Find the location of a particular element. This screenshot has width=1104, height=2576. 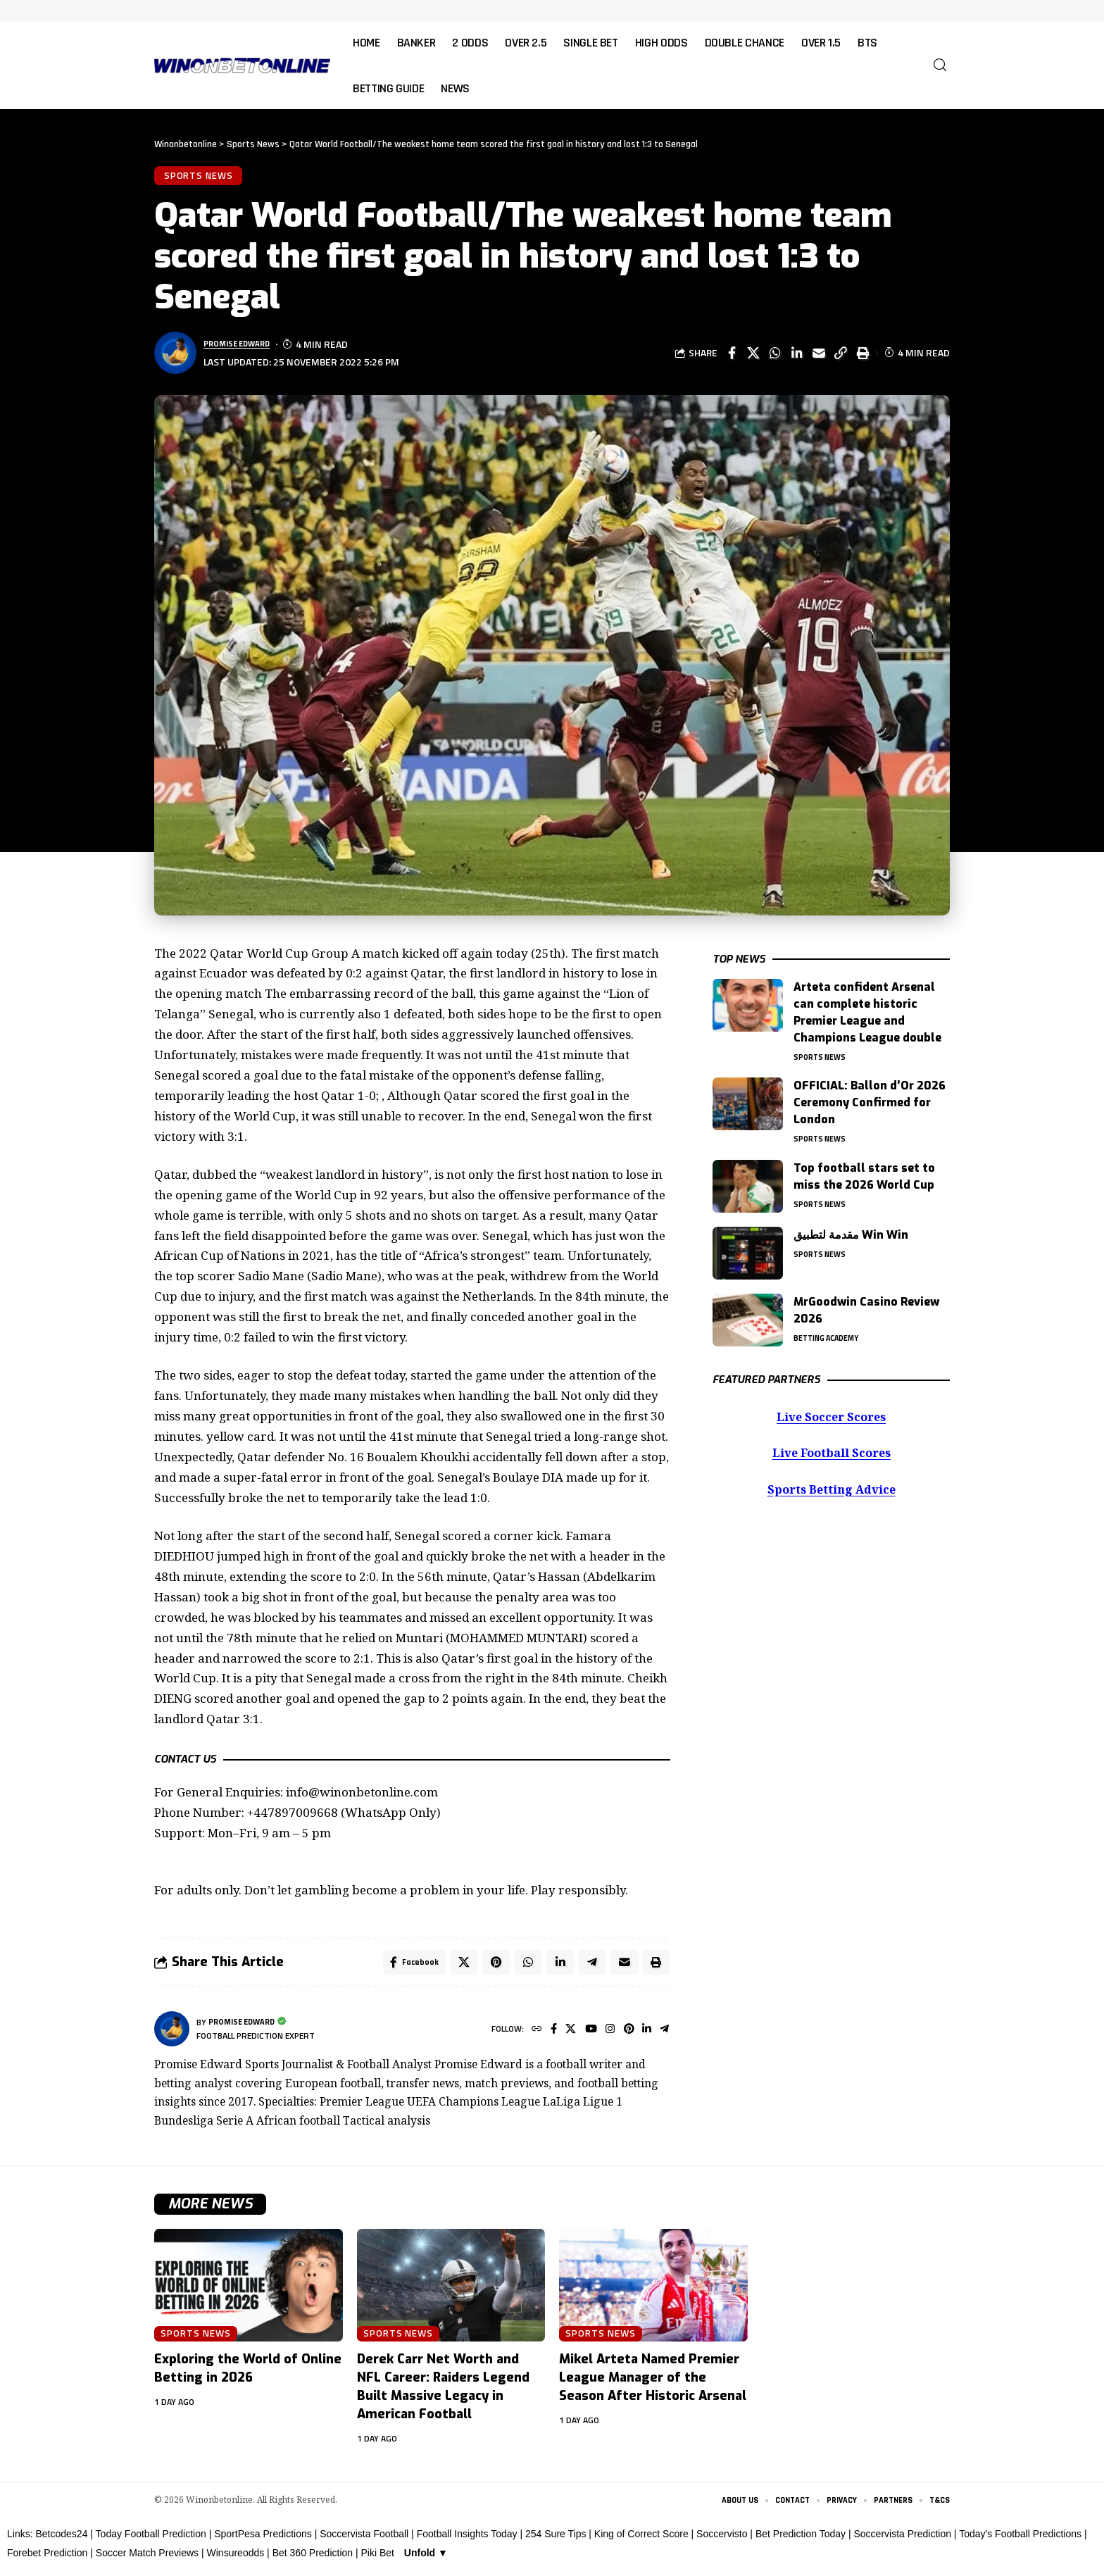

Promise Edward is located at coordinates (243, 346).